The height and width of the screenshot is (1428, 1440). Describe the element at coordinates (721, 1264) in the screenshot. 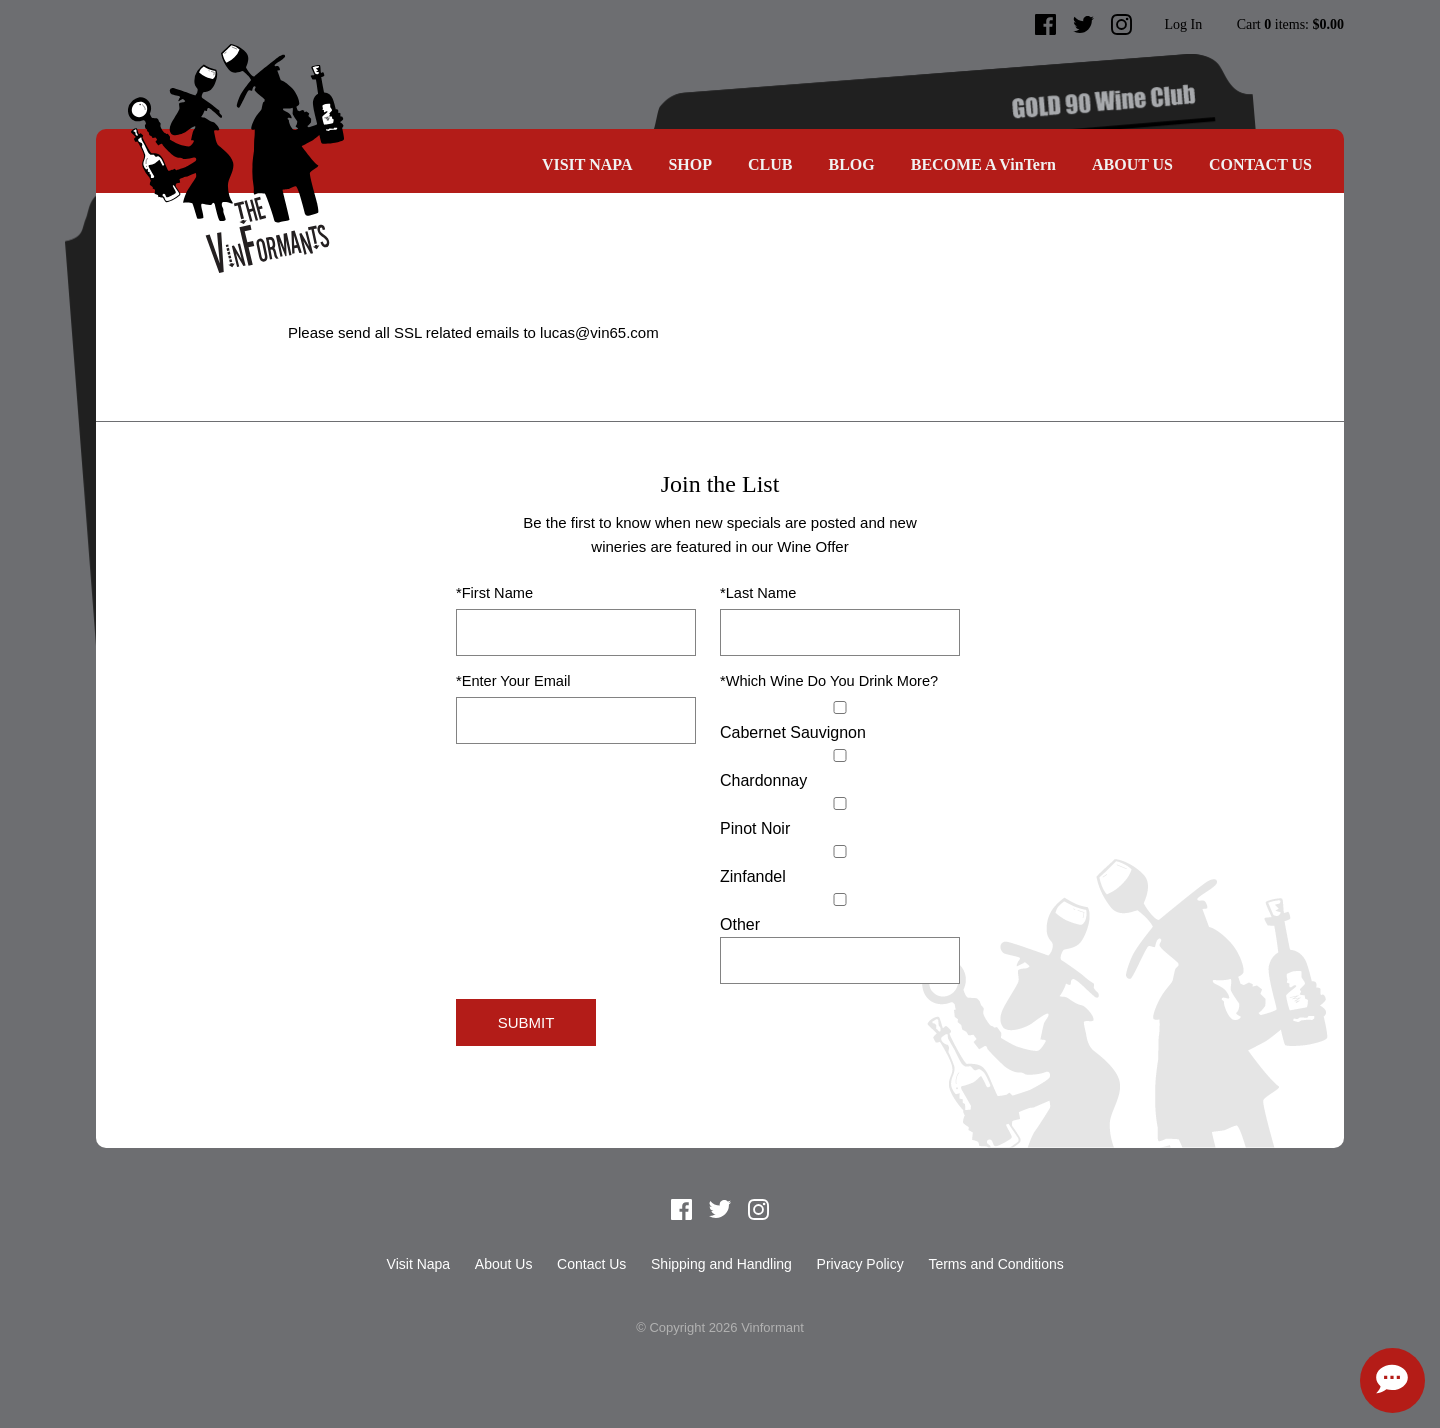

I see `Shipping and Handling` at that location.